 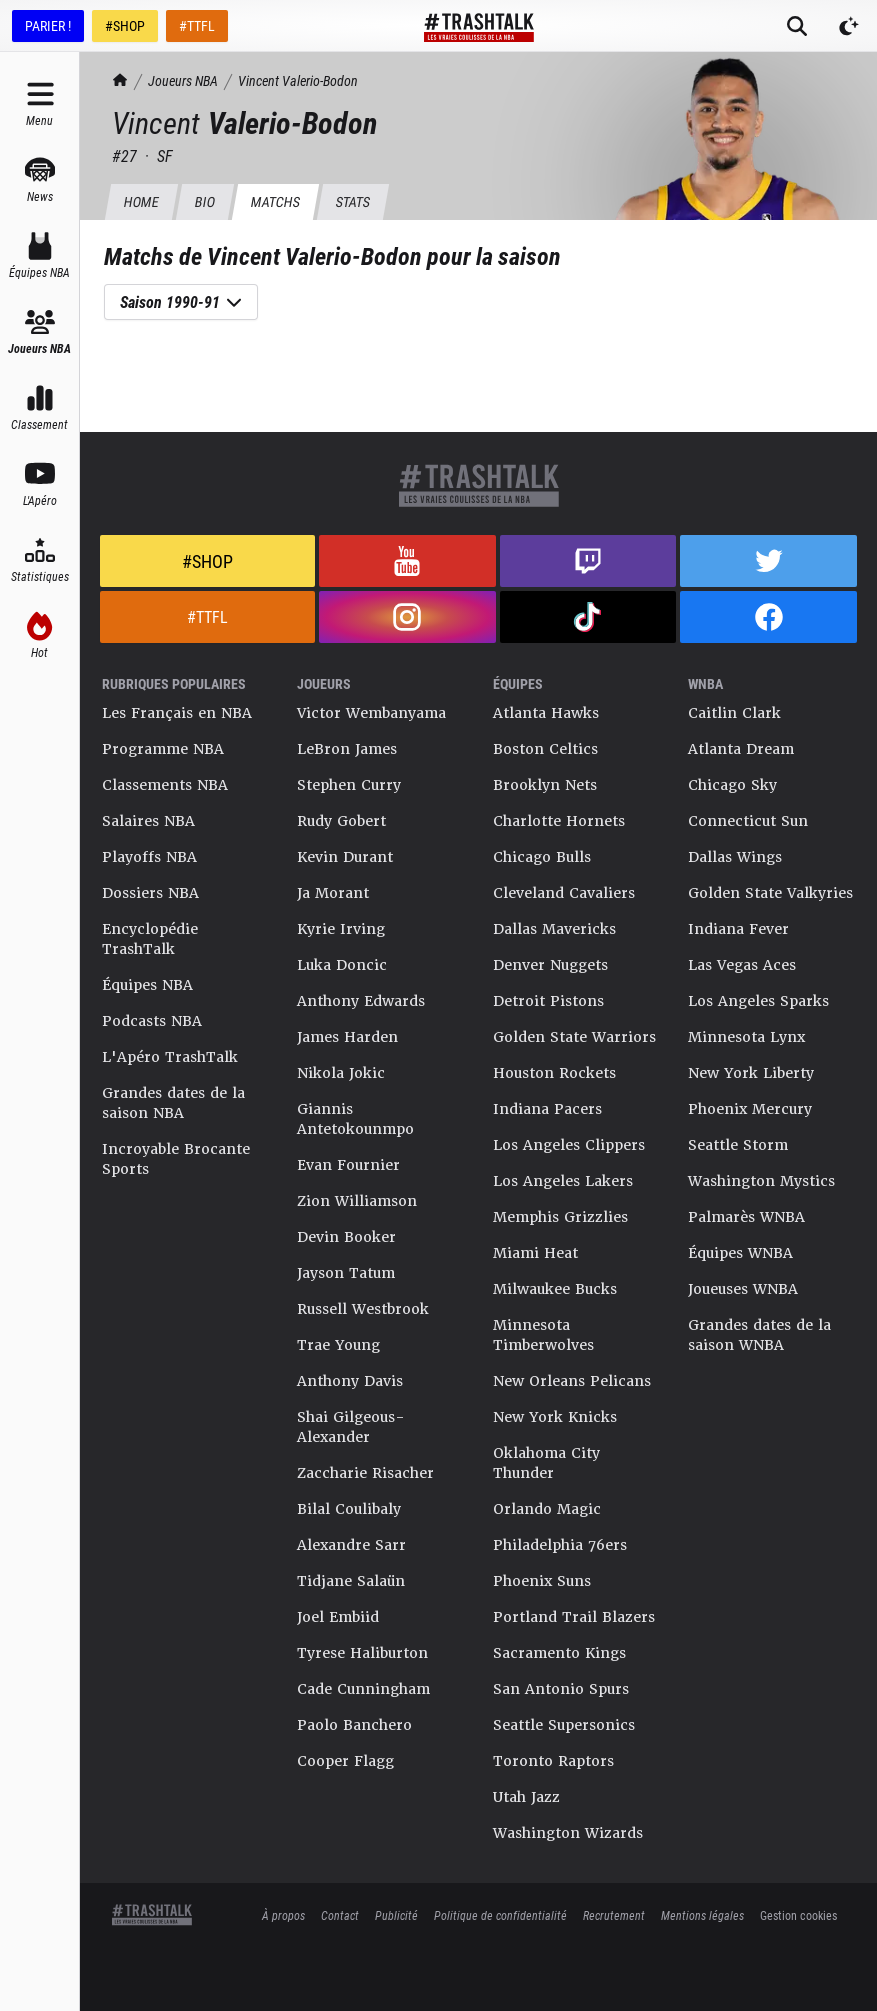 What do you see at coordinates (560, 1545) in the screenshot?
I see `Philadelphia 76ers` at bounding box center [560, 1545].